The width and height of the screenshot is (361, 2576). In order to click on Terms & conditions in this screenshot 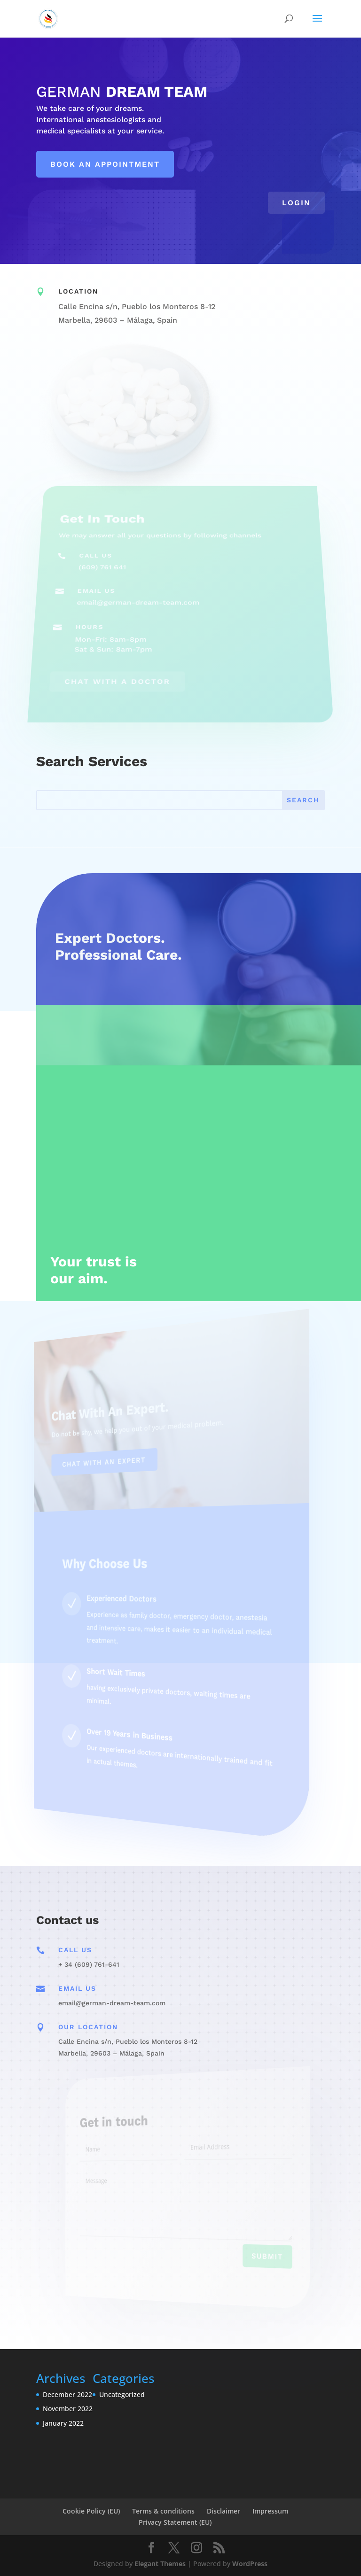, I will do `click(163, 2510)`.